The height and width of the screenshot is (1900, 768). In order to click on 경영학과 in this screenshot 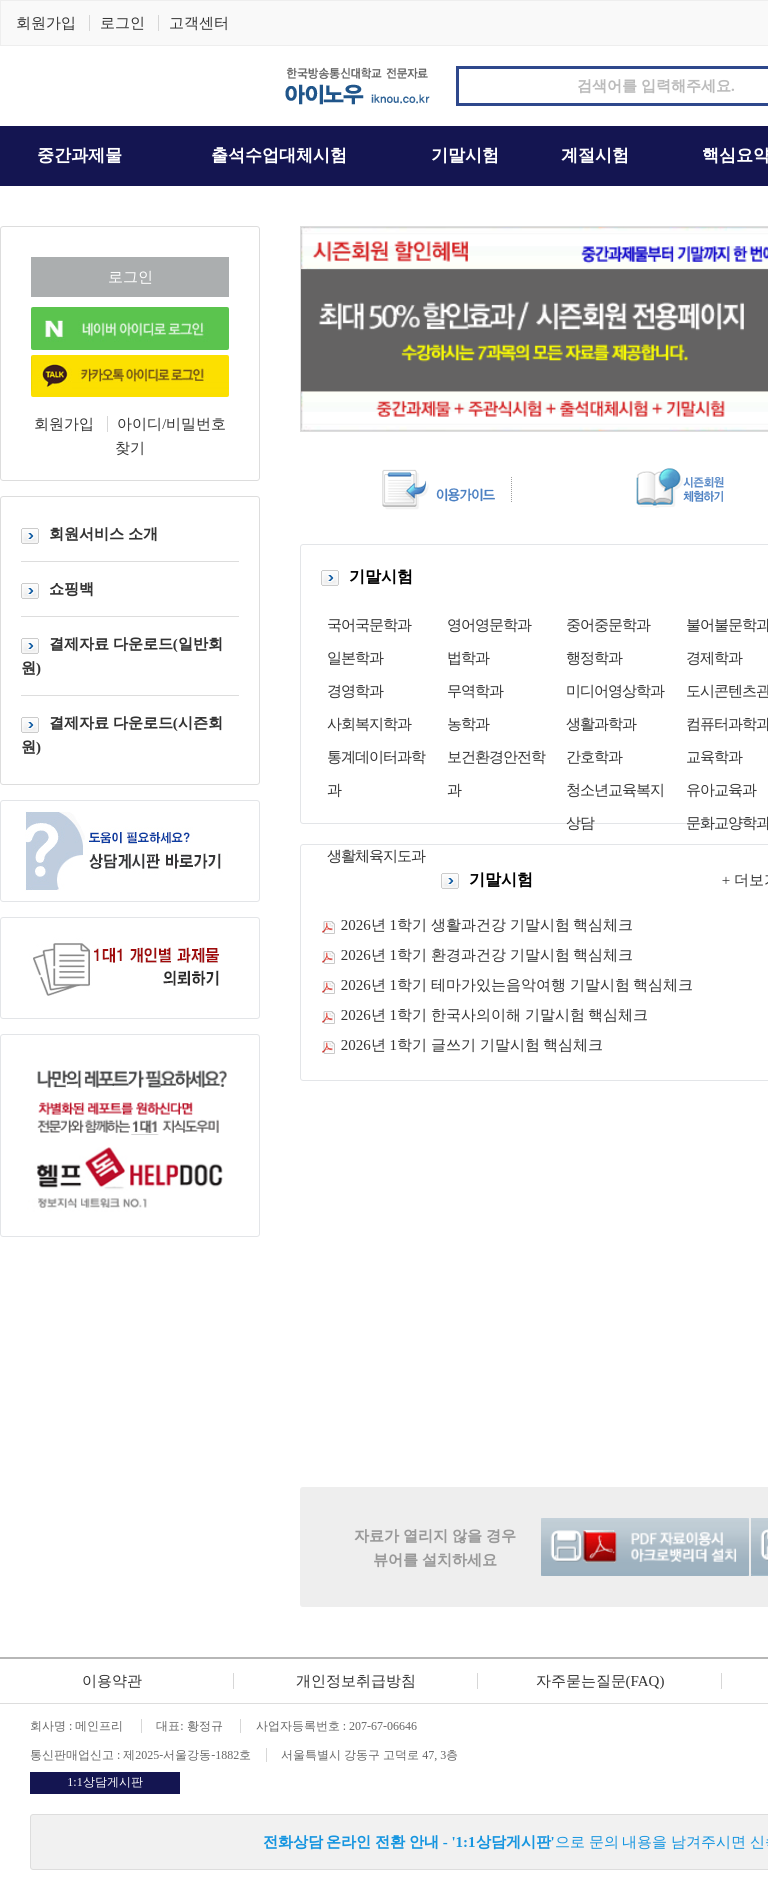, I will do `click(355, 691)`.